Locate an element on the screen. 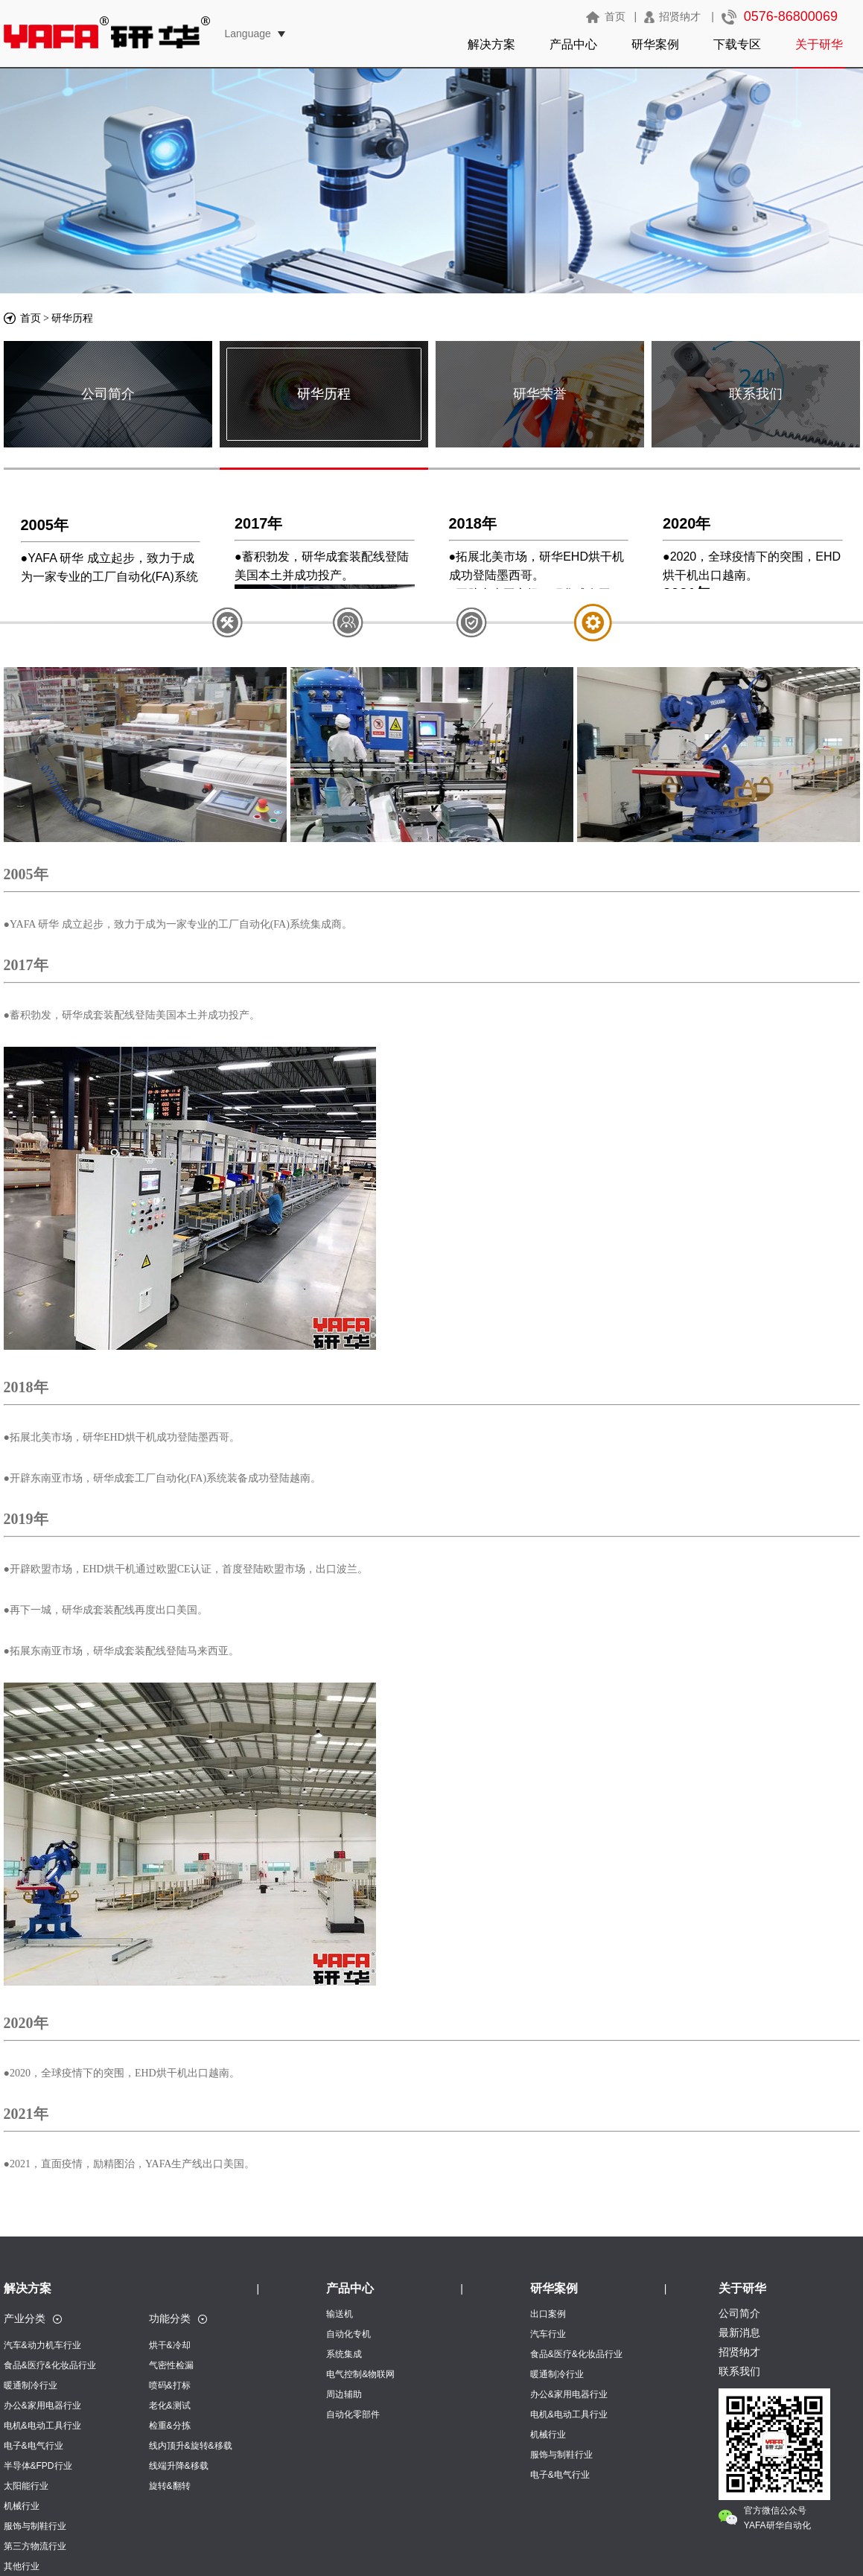 The width and height of the screenshot is (863, 2576). 电机&电动工具行业 is located at coordinates (42, 2425).